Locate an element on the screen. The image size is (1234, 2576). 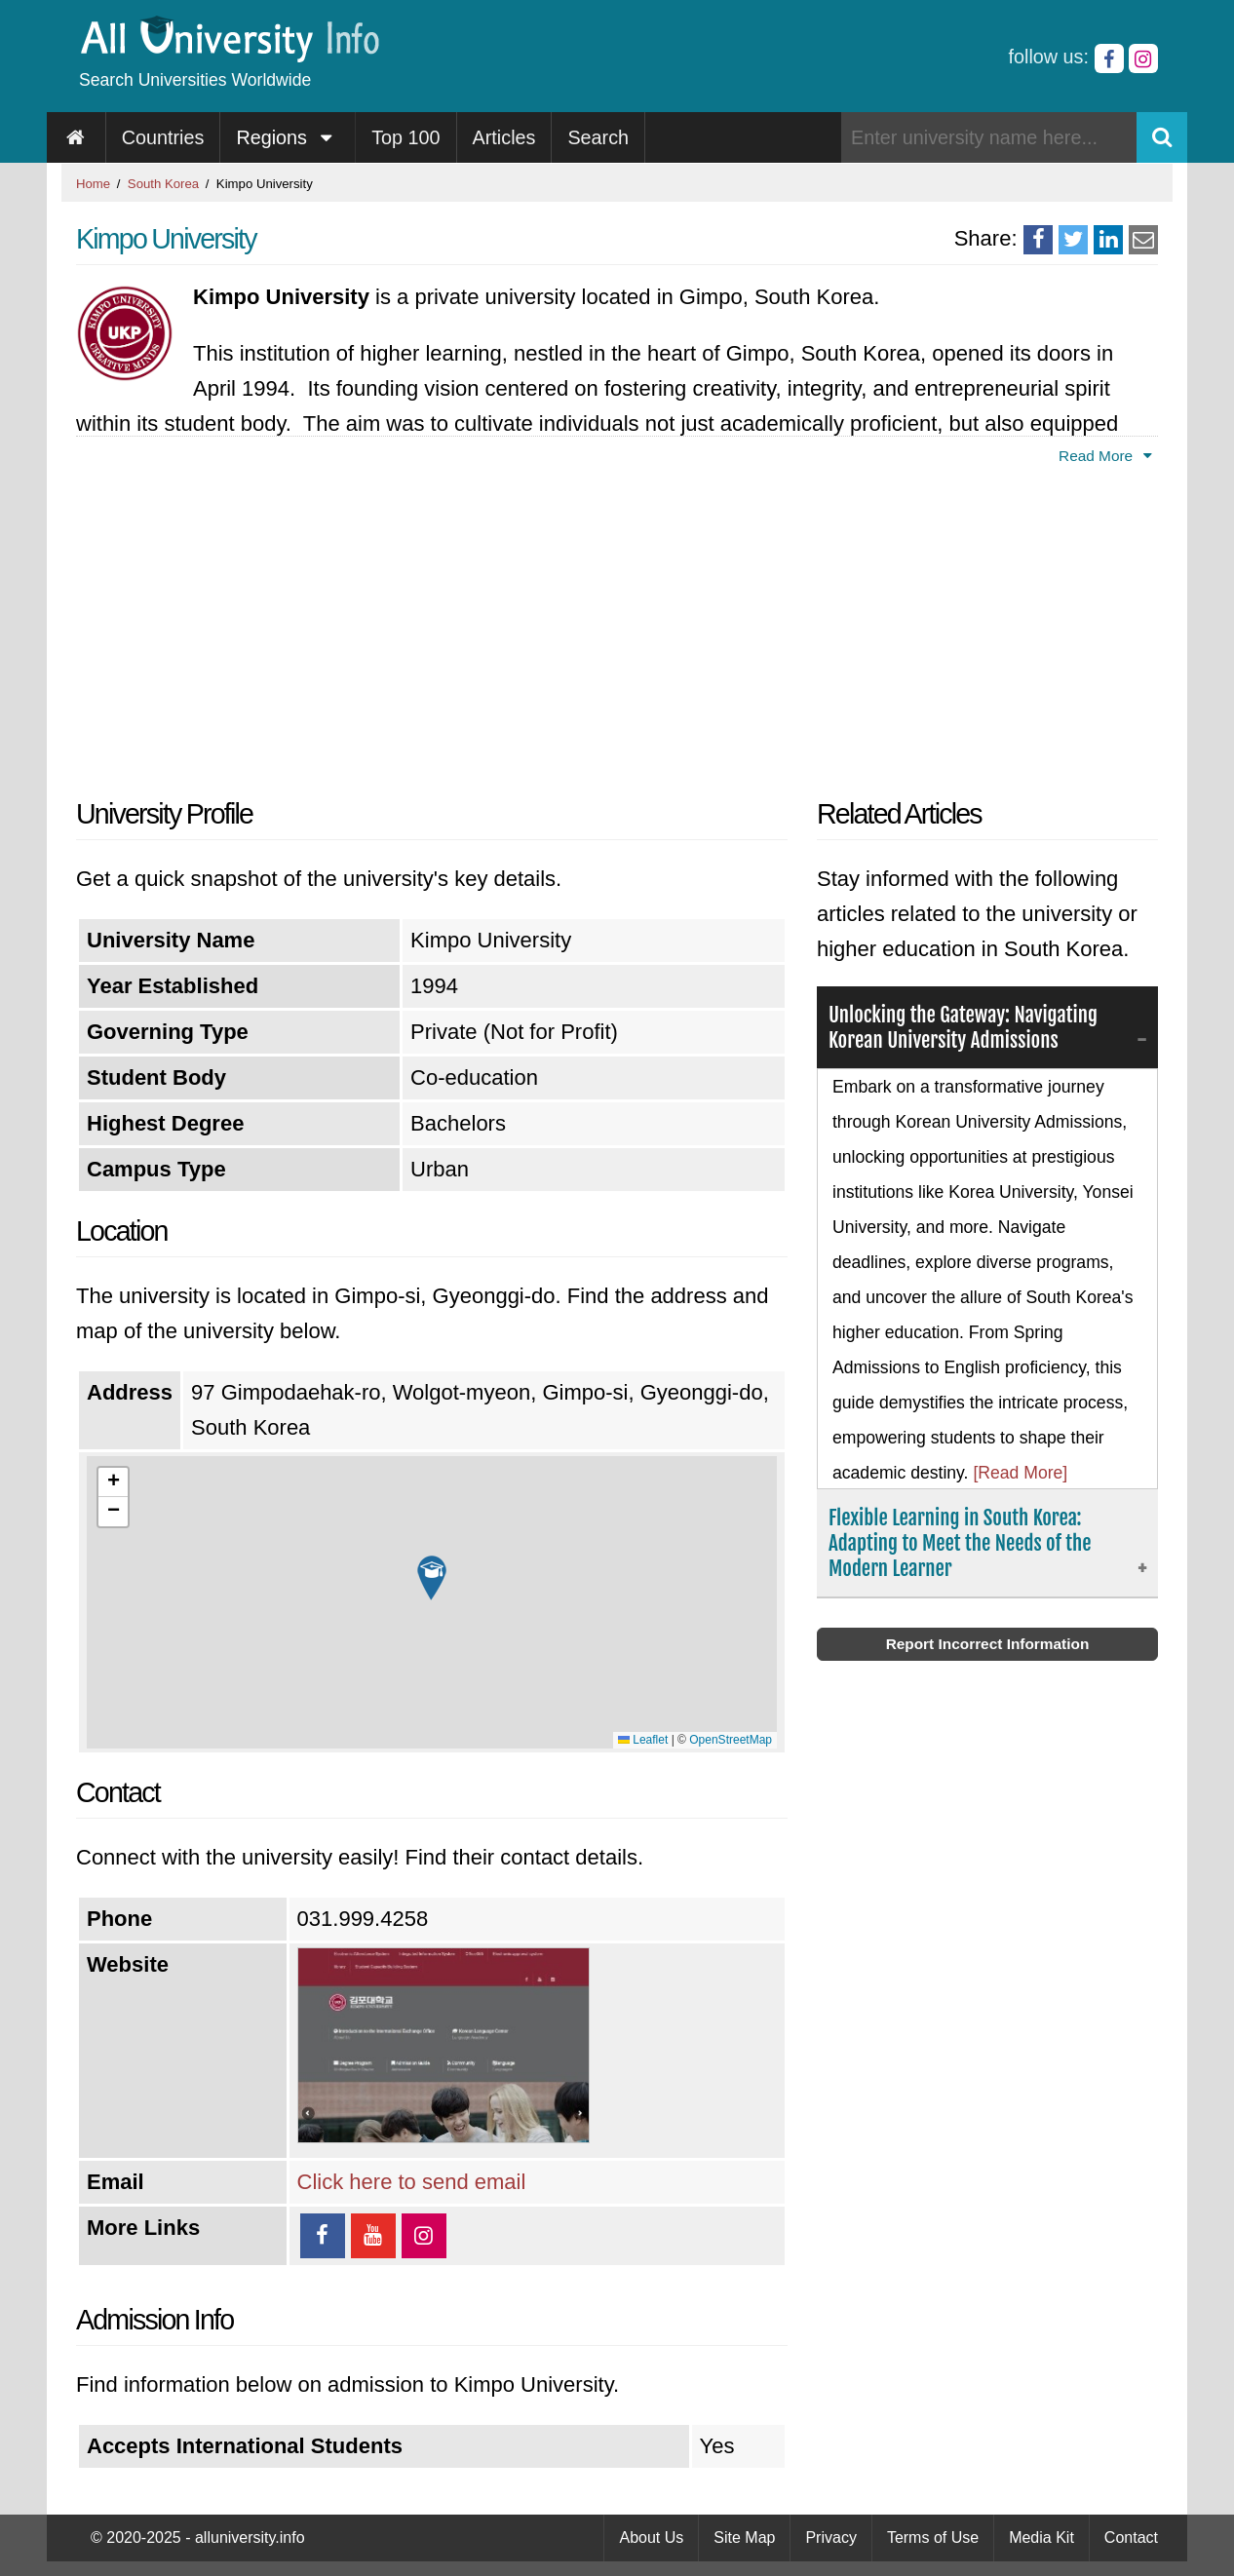
Media Kit is located at coordinates (1041, 2537).